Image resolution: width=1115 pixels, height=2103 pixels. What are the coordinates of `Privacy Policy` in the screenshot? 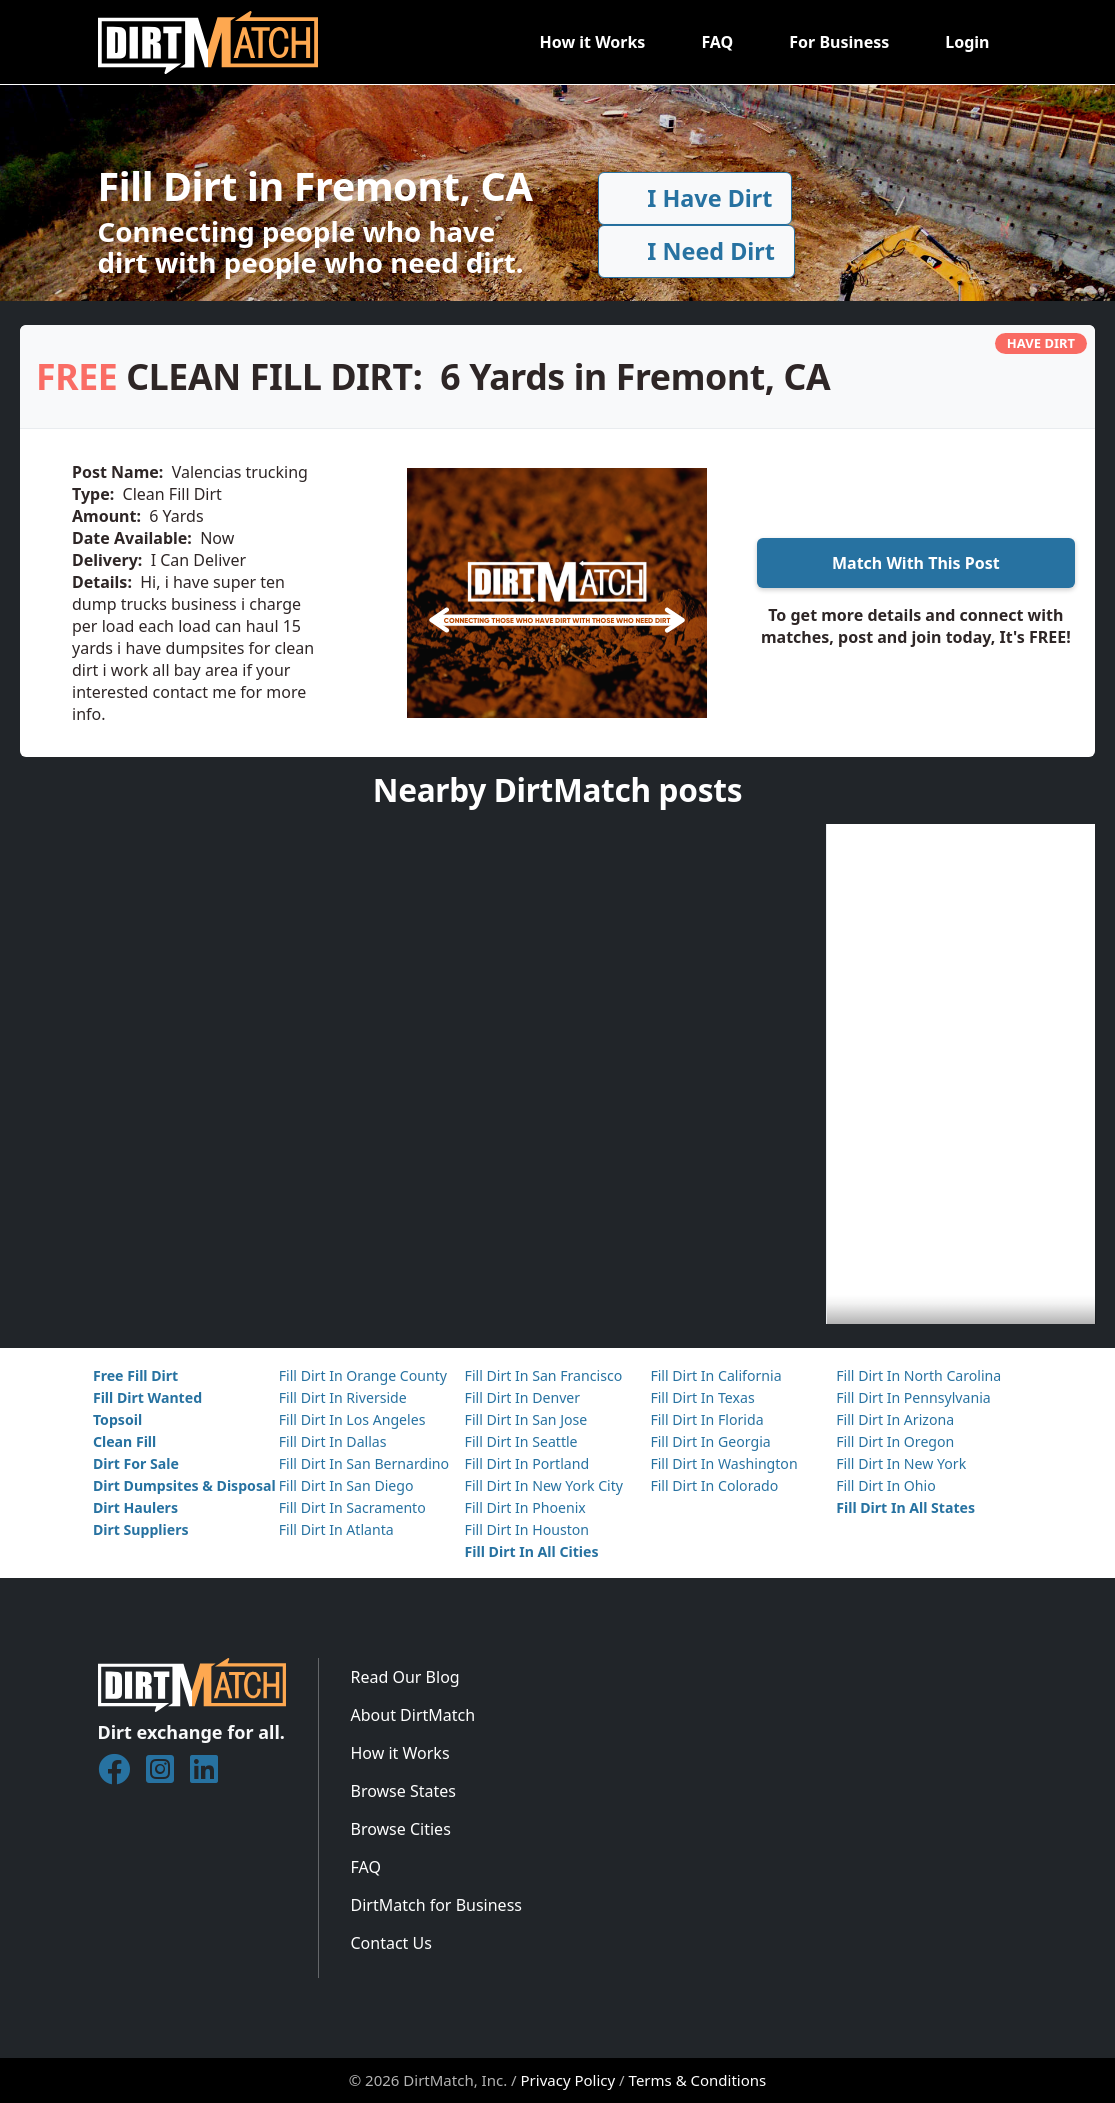 It's located at (568, 2080).